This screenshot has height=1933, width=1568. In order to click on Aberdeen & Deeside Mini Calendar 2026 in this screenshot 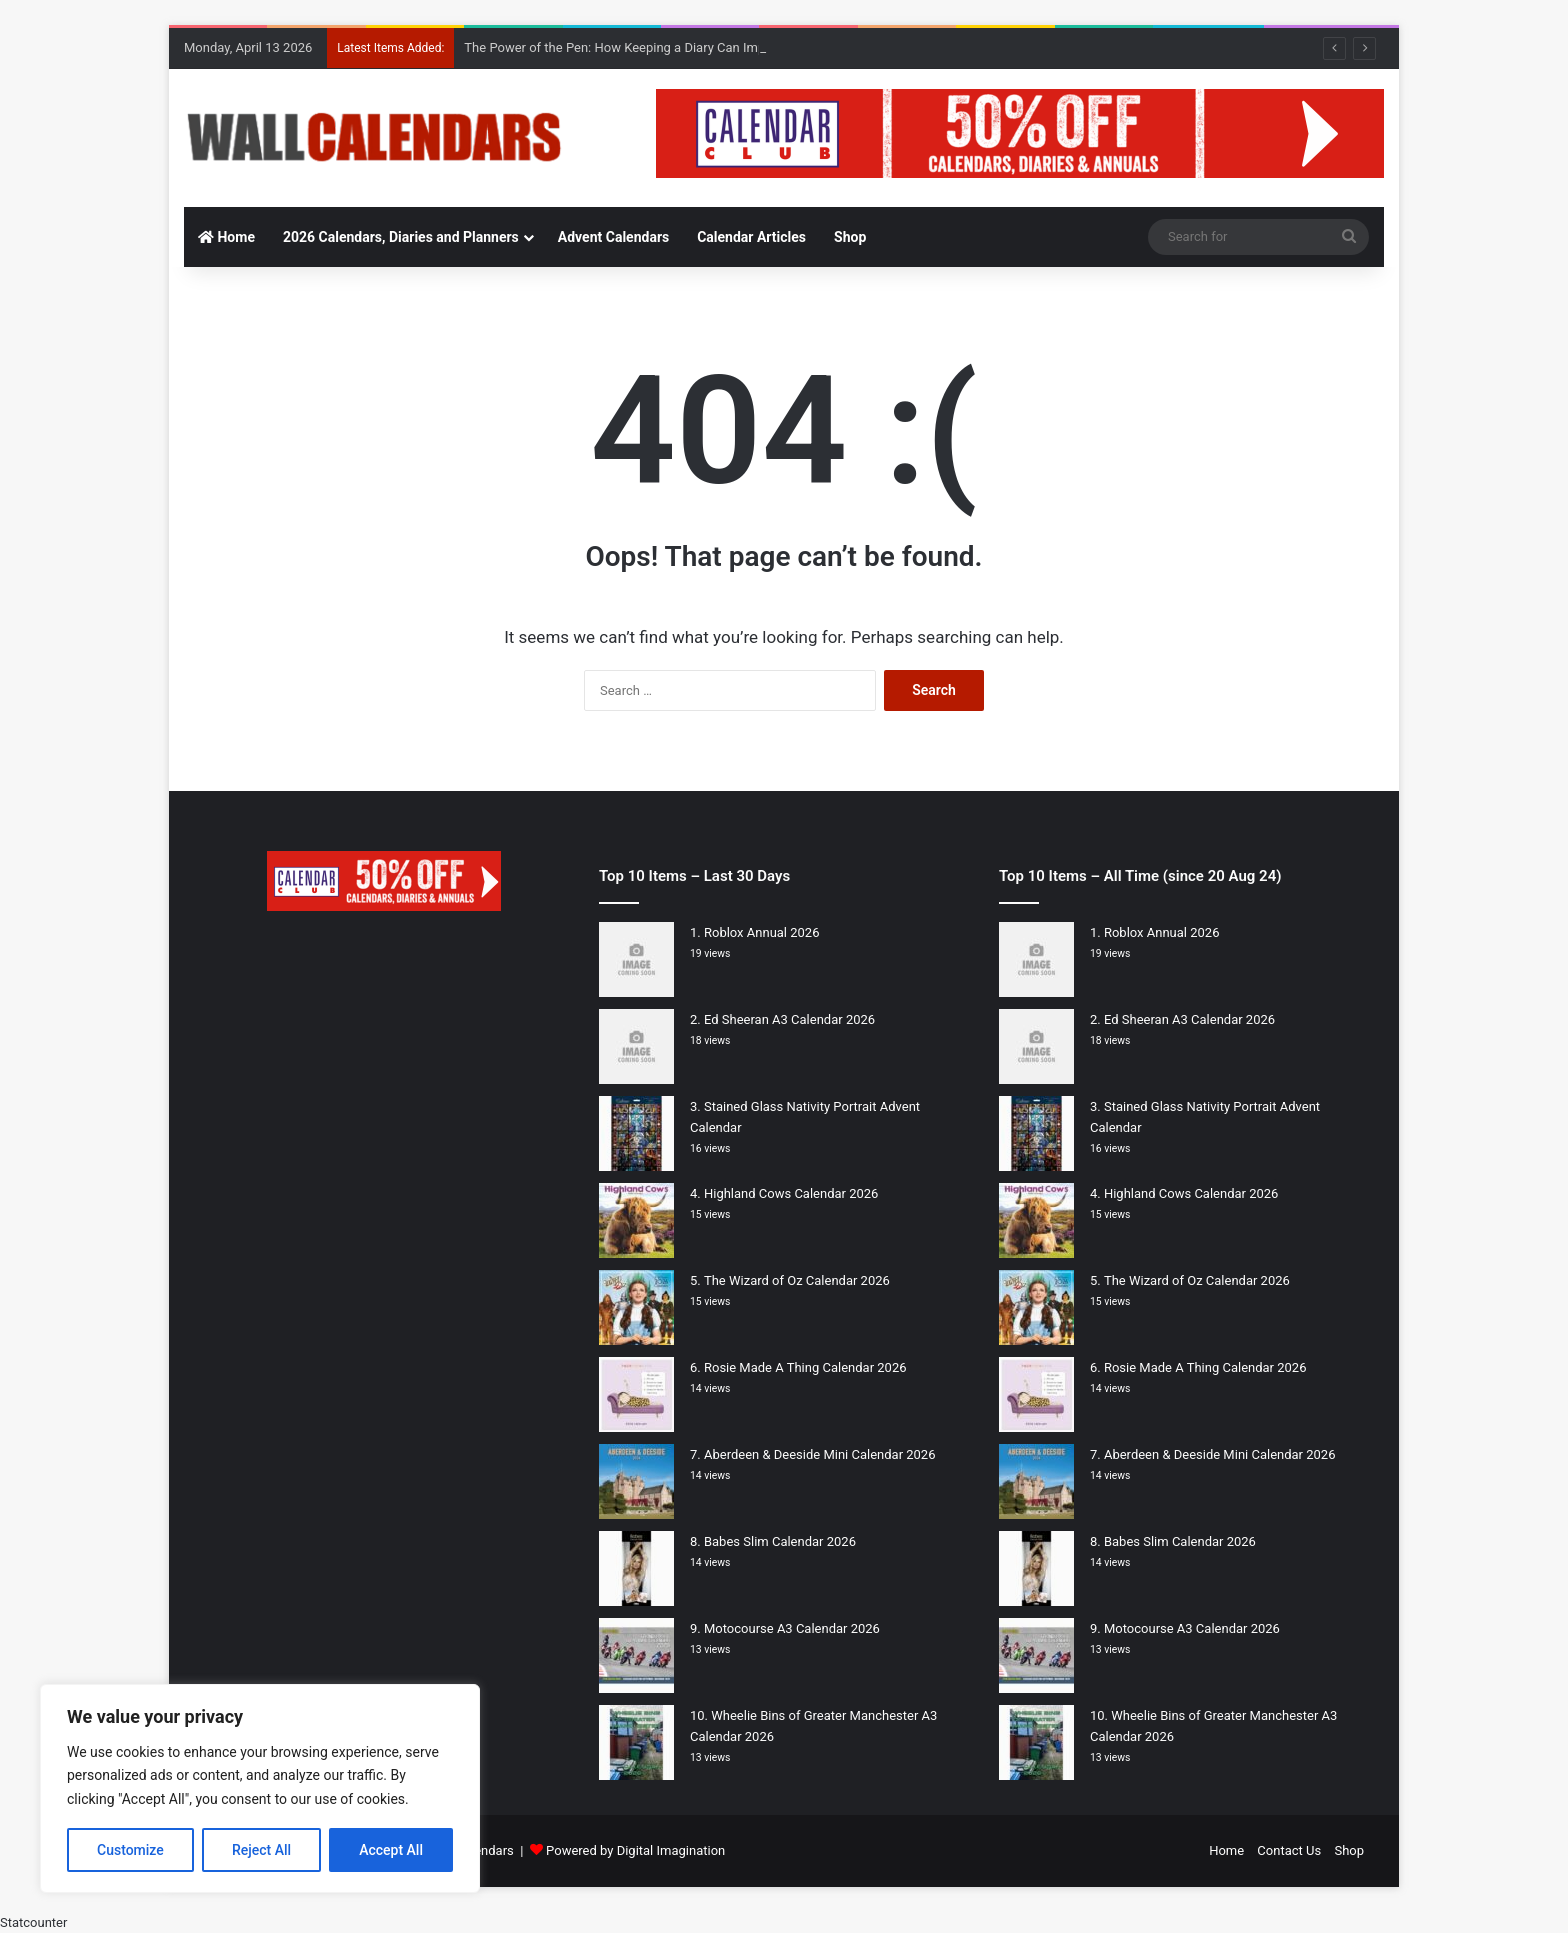, I will do `click(820, 1454)`.